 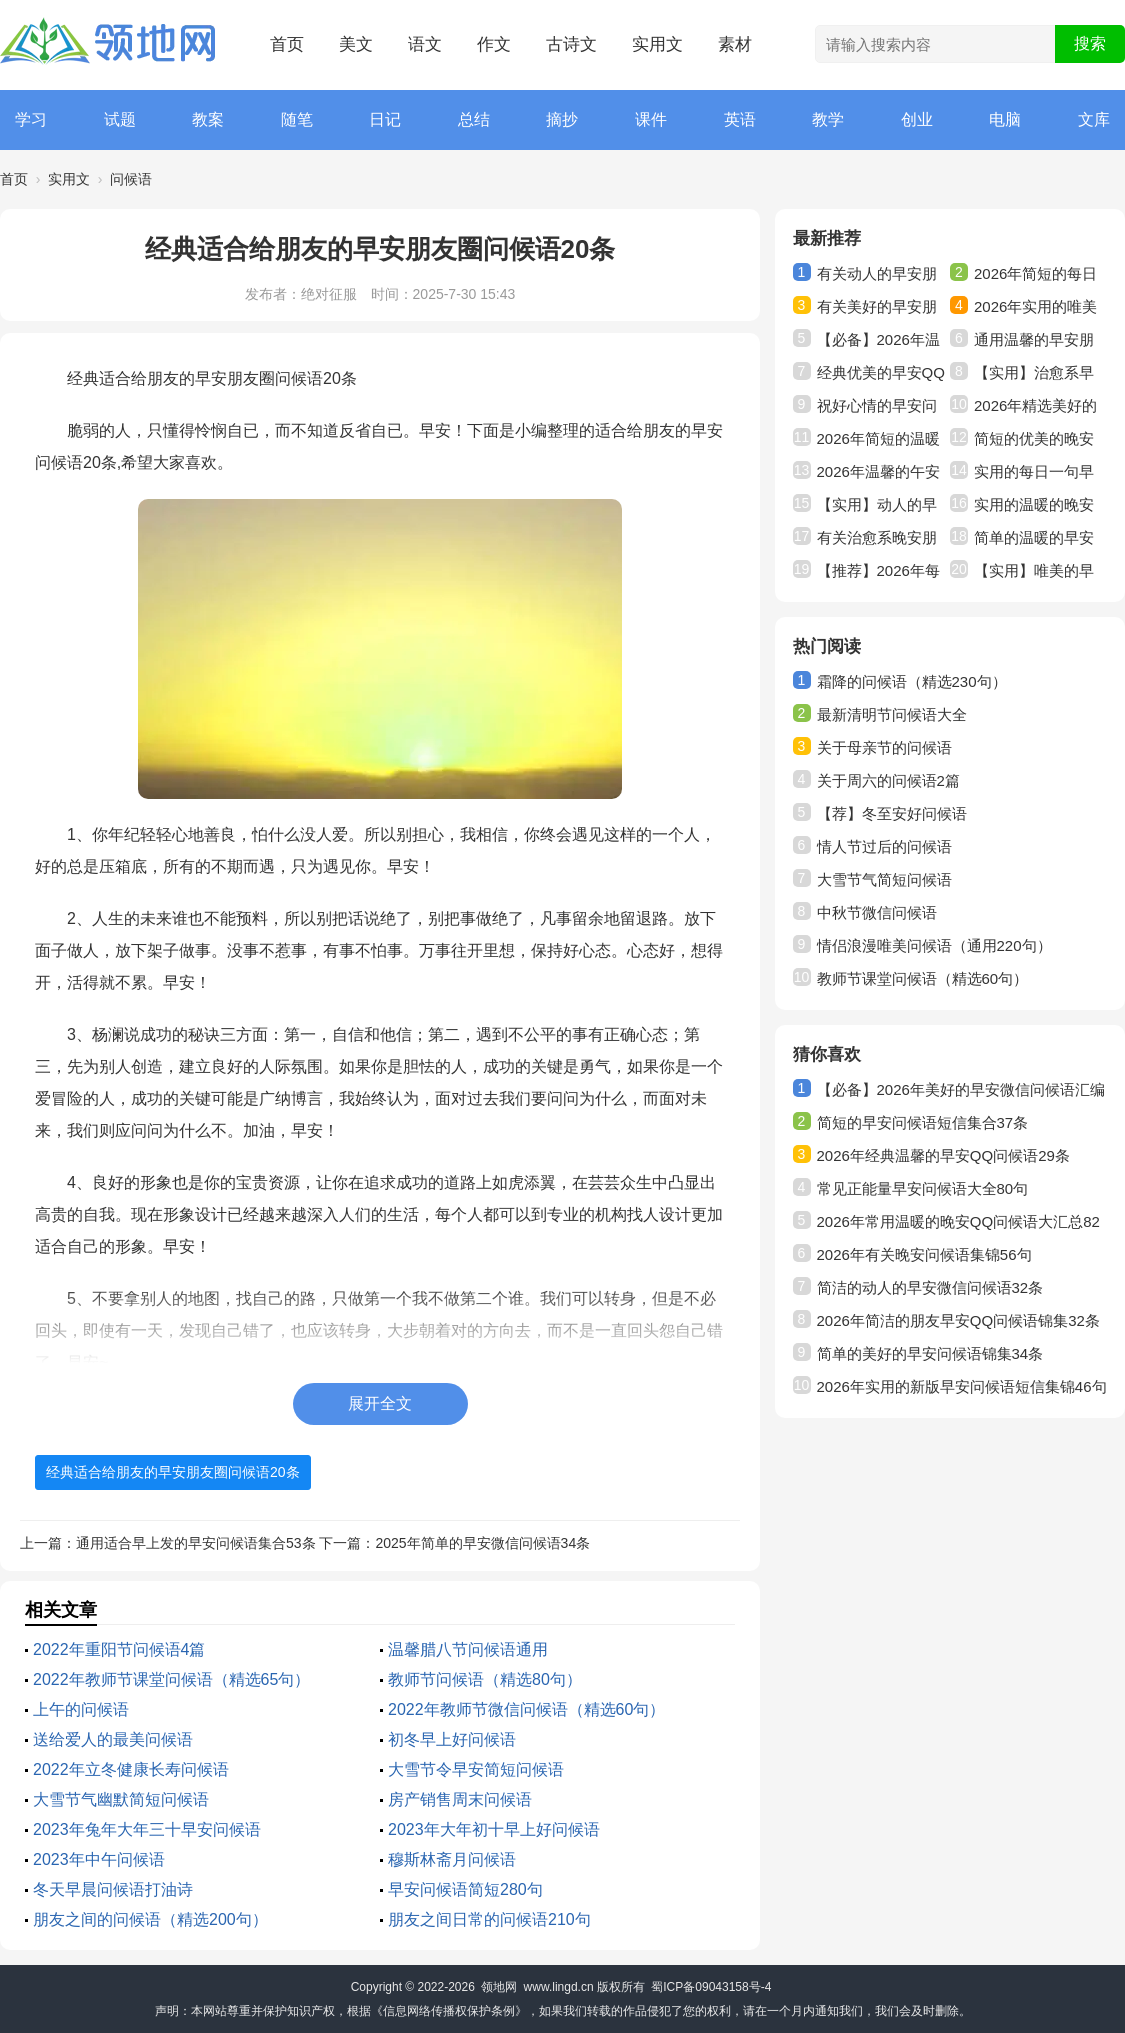 I want to click on 上午的问候语, so click(x=81, y=1709).